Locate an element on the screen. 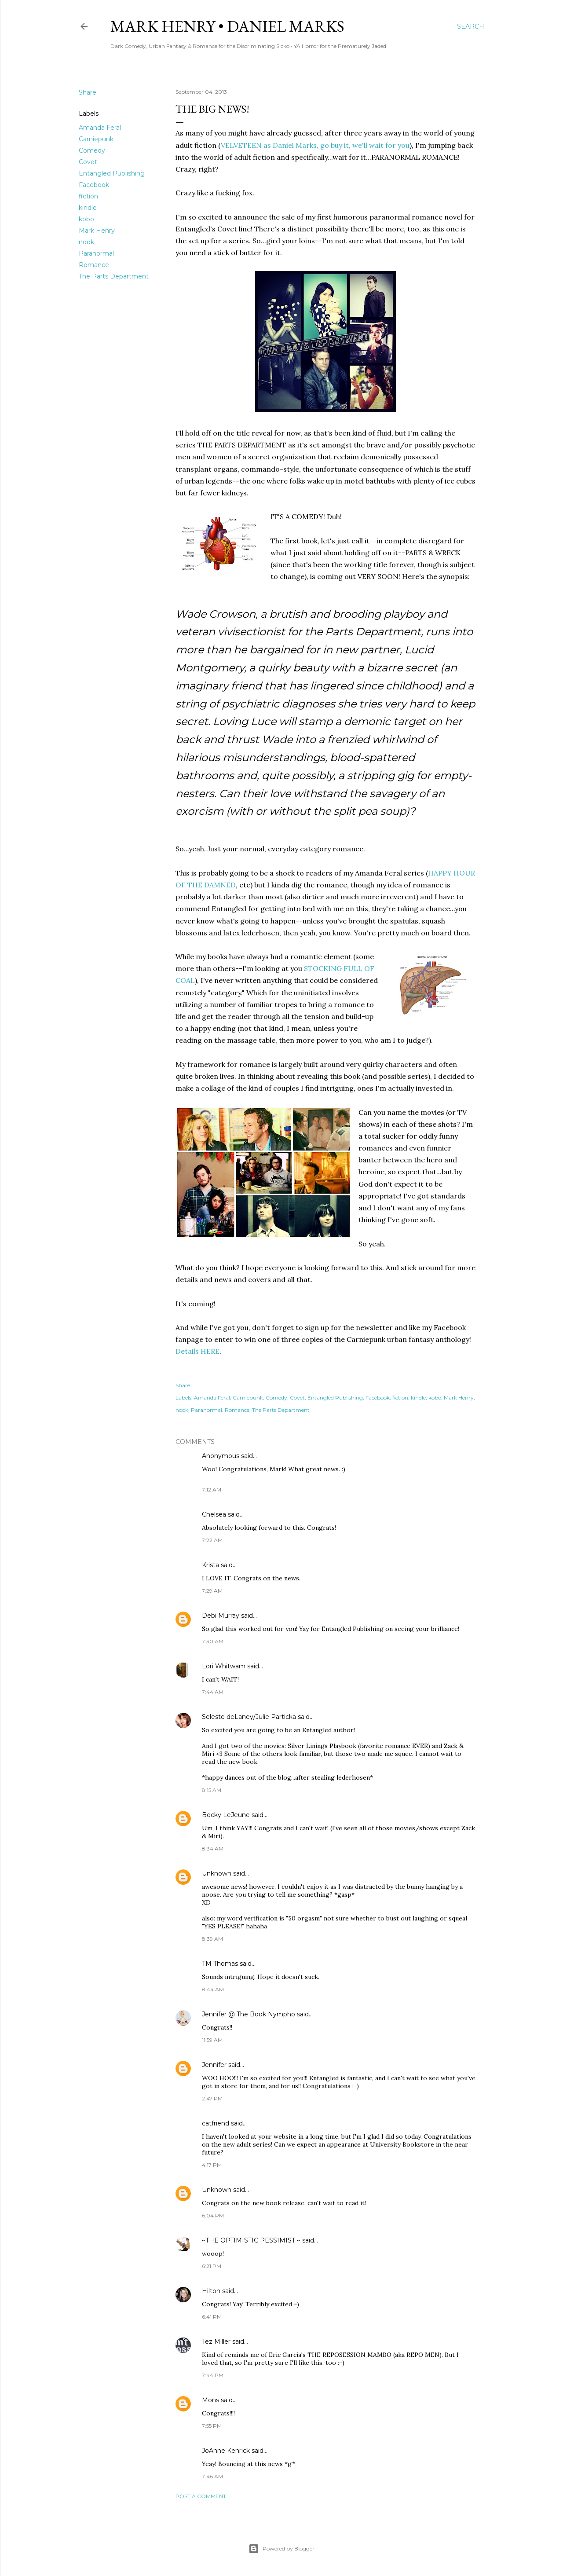 This screenshot has width=563, height=2576. [Search] is located at coordinates (470, 26).